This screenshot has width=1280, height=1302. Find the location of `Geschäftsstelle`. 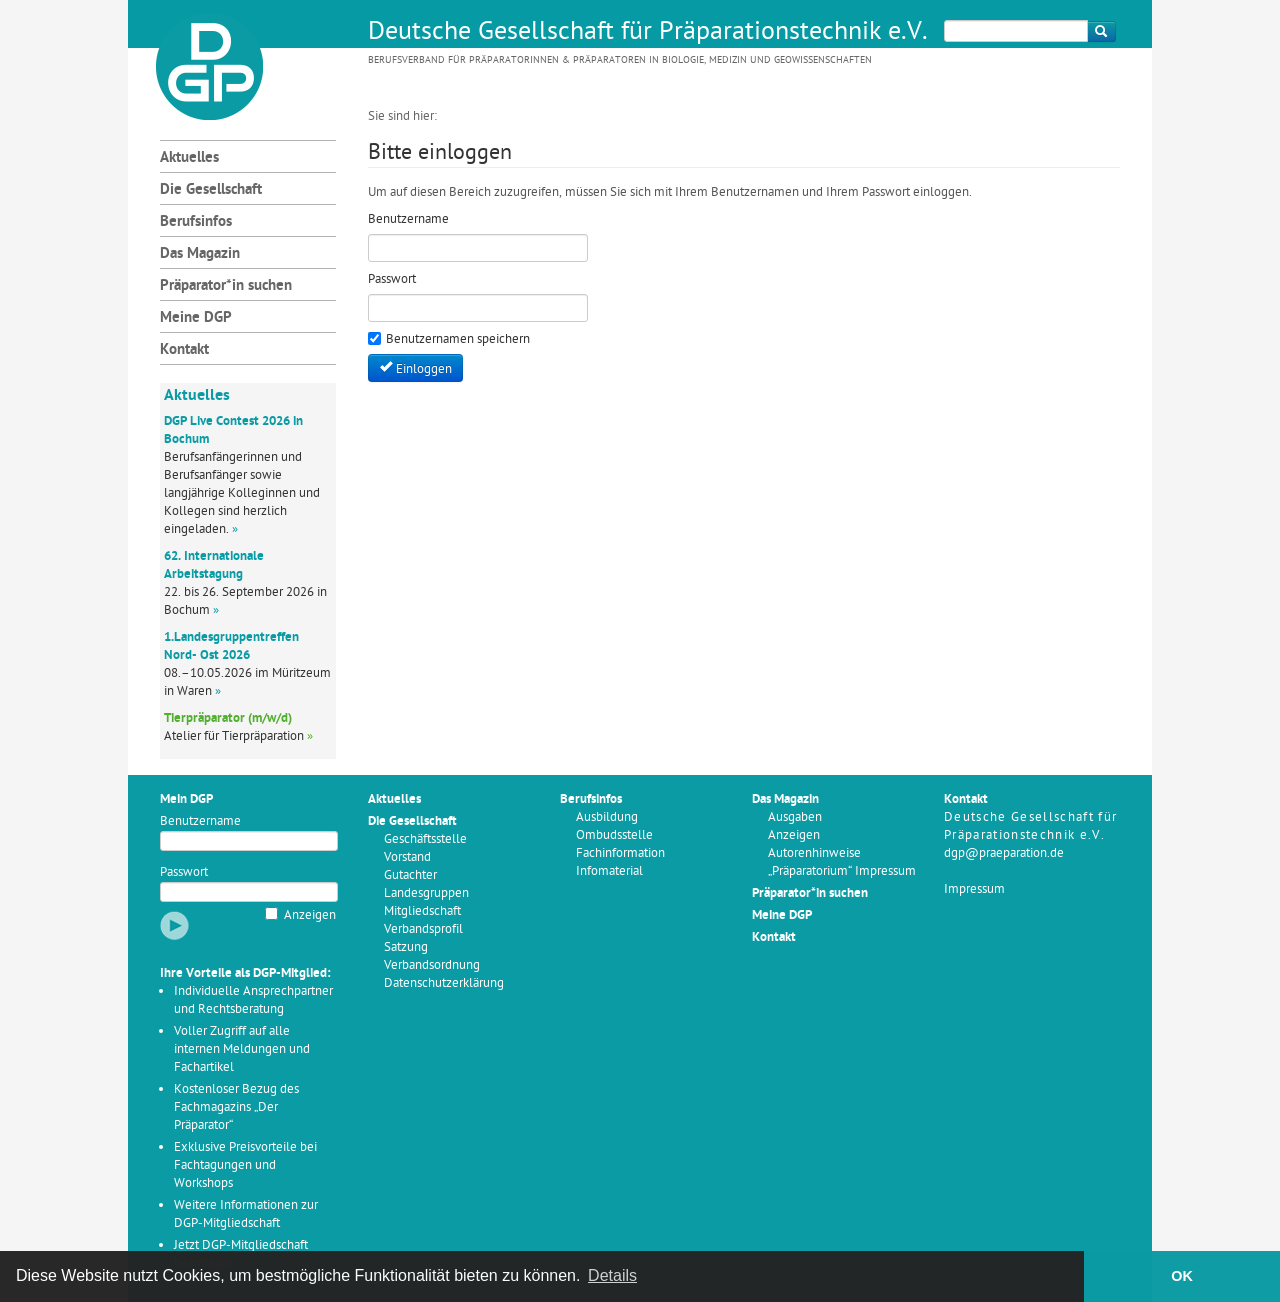

Geschäftsstelle is located at coordinates (425, 839).